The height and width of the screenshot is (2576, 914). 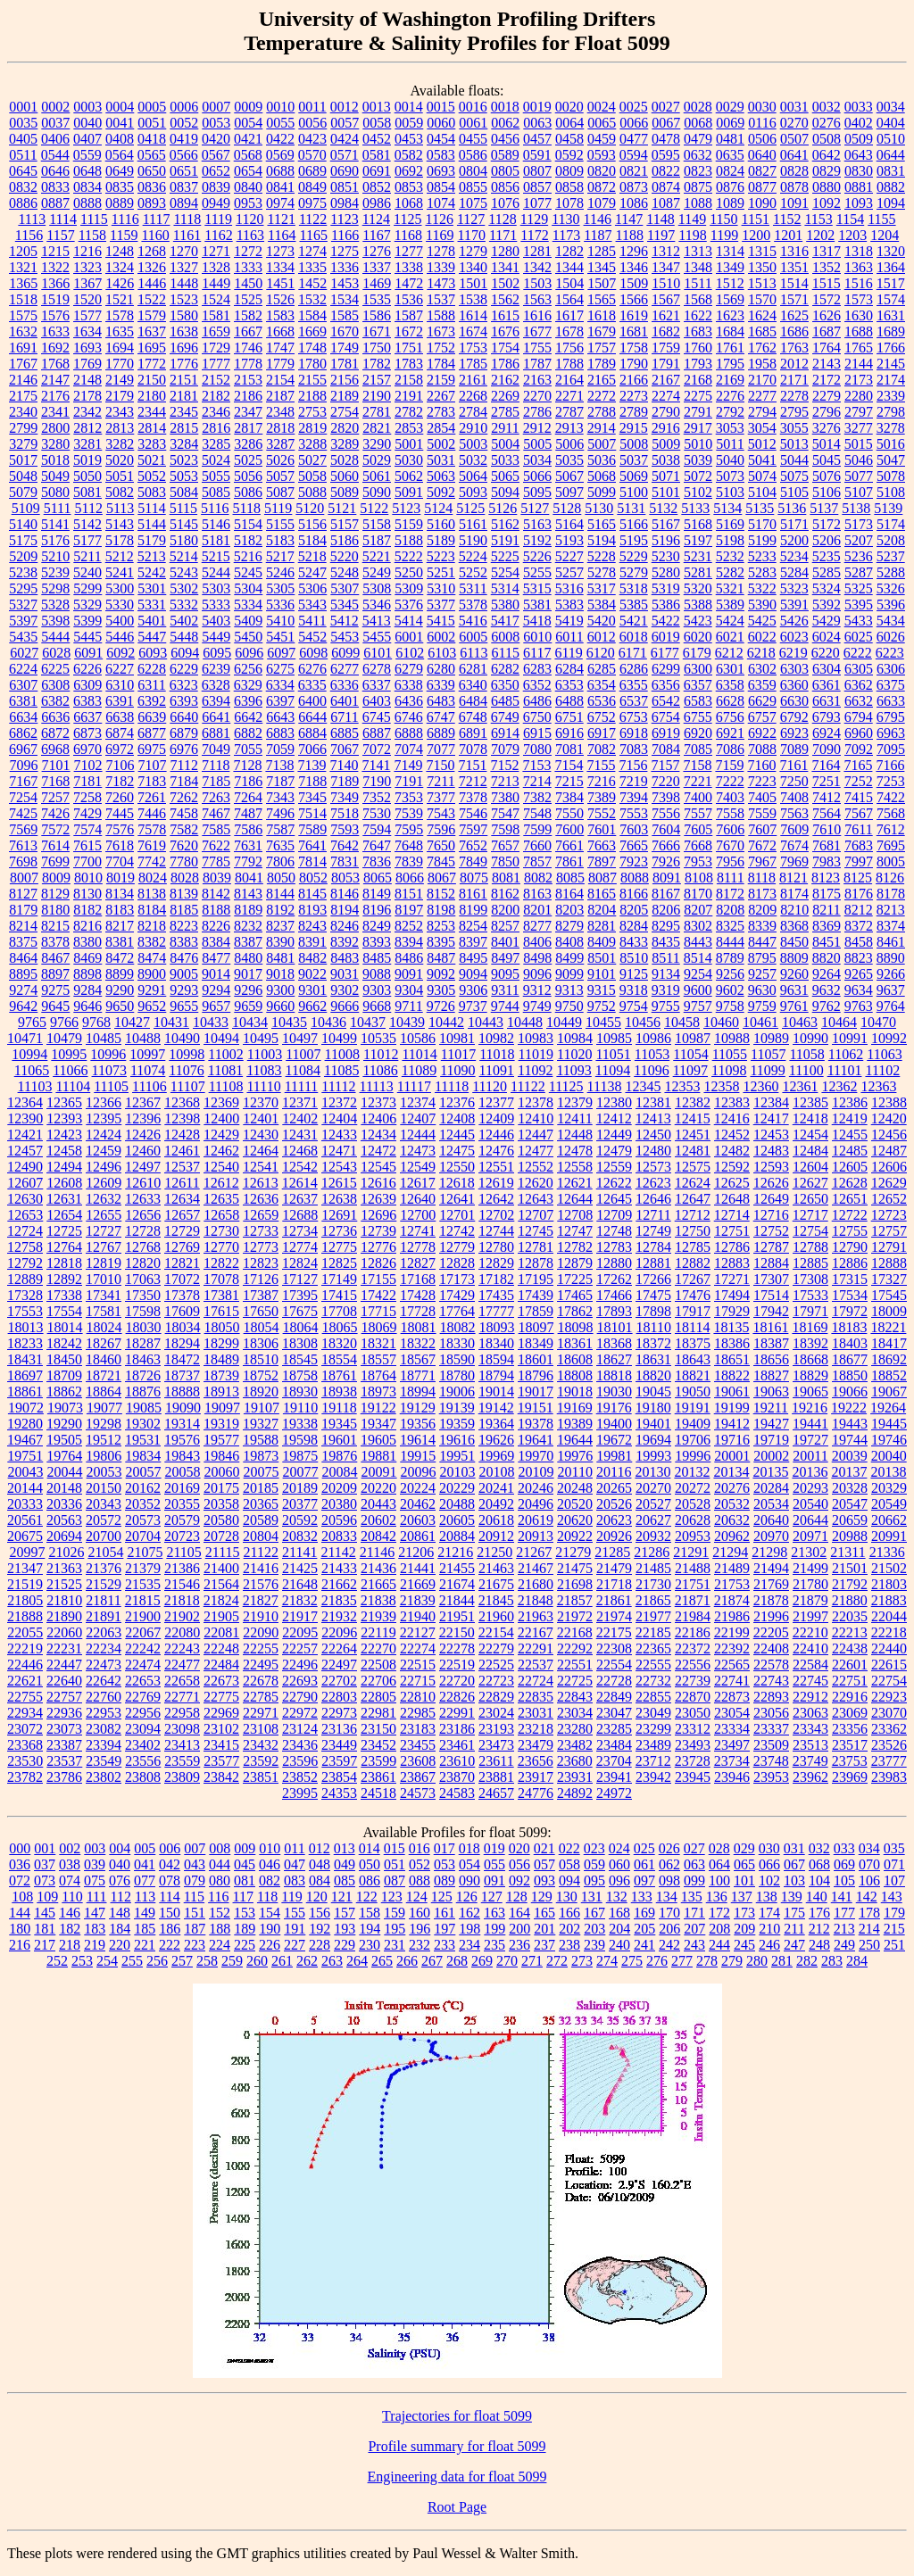 What do you see at coordinates (455, 1552) in the screenshot?
I see `21216` at bounding box center [455, 1552].